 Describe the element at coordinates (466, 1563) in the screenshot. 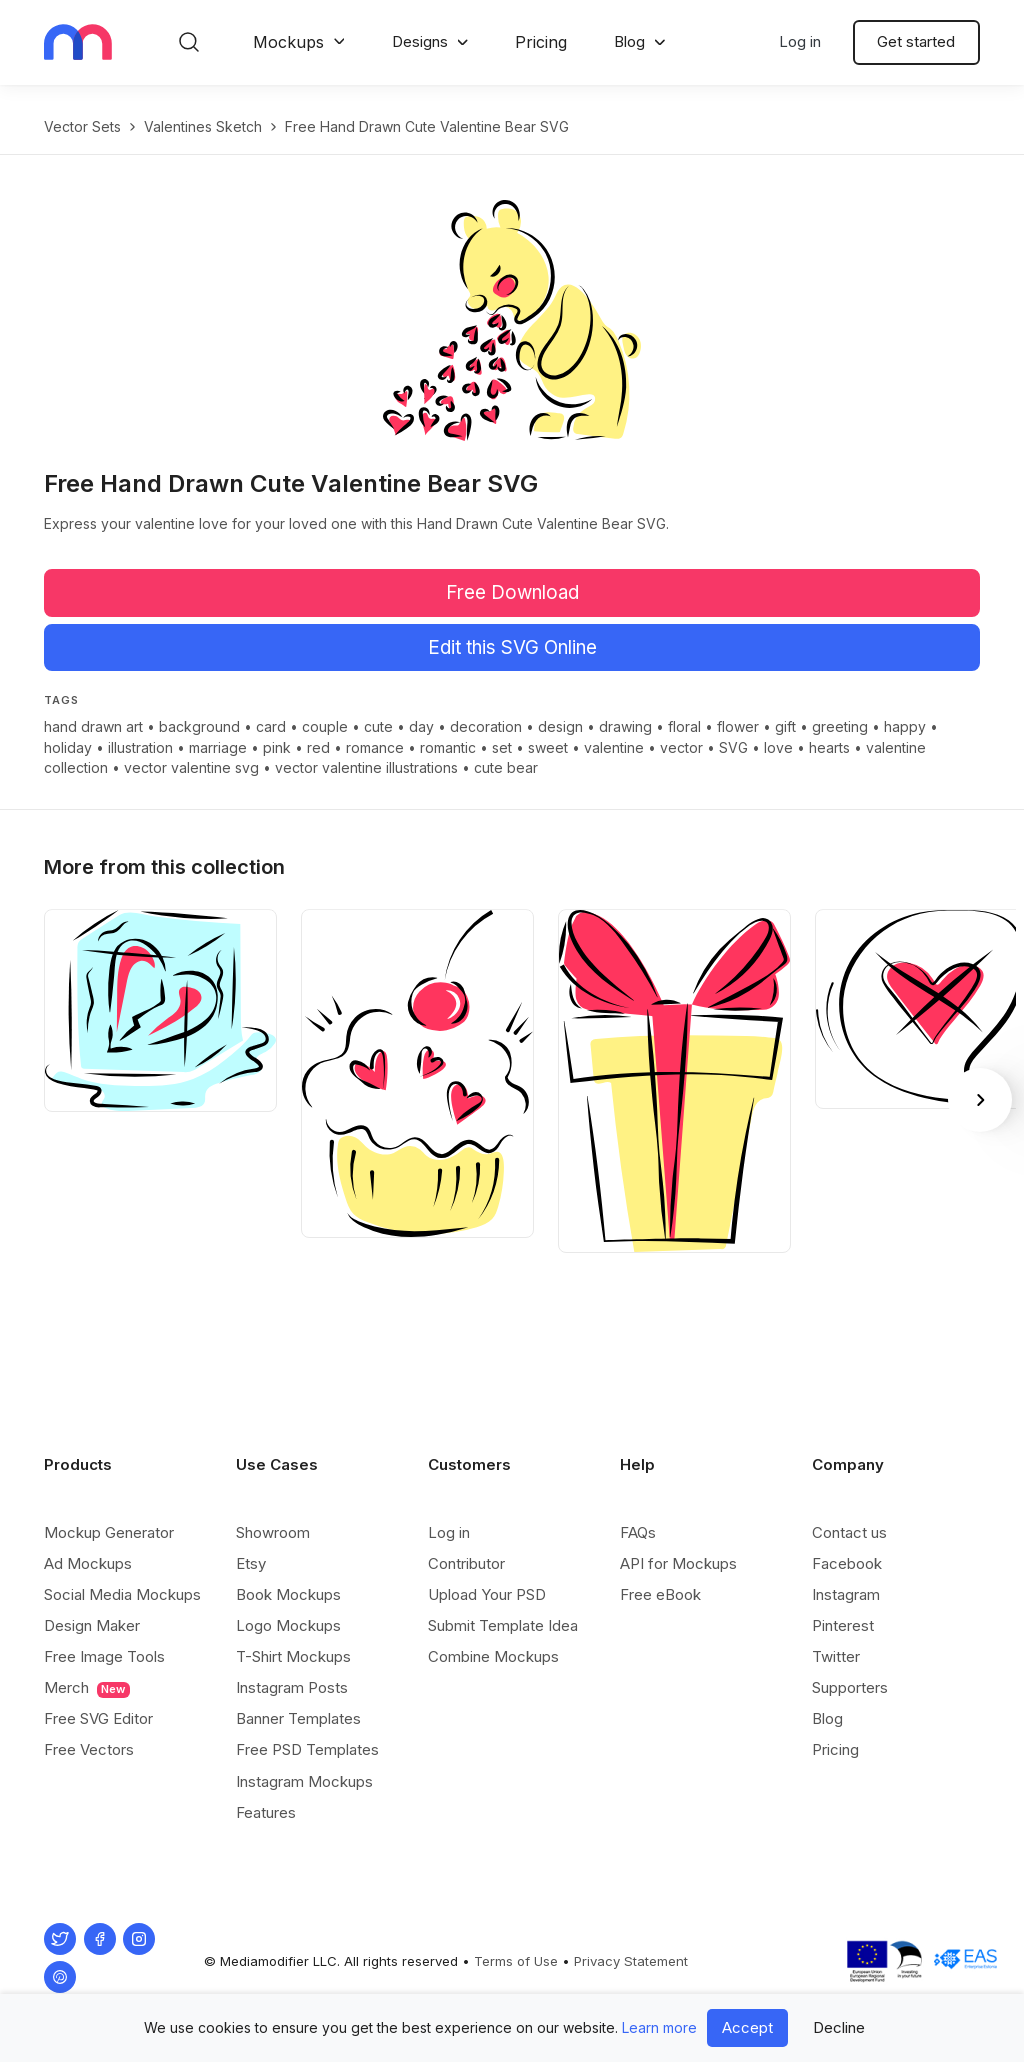

I see `Contributor` at that location.